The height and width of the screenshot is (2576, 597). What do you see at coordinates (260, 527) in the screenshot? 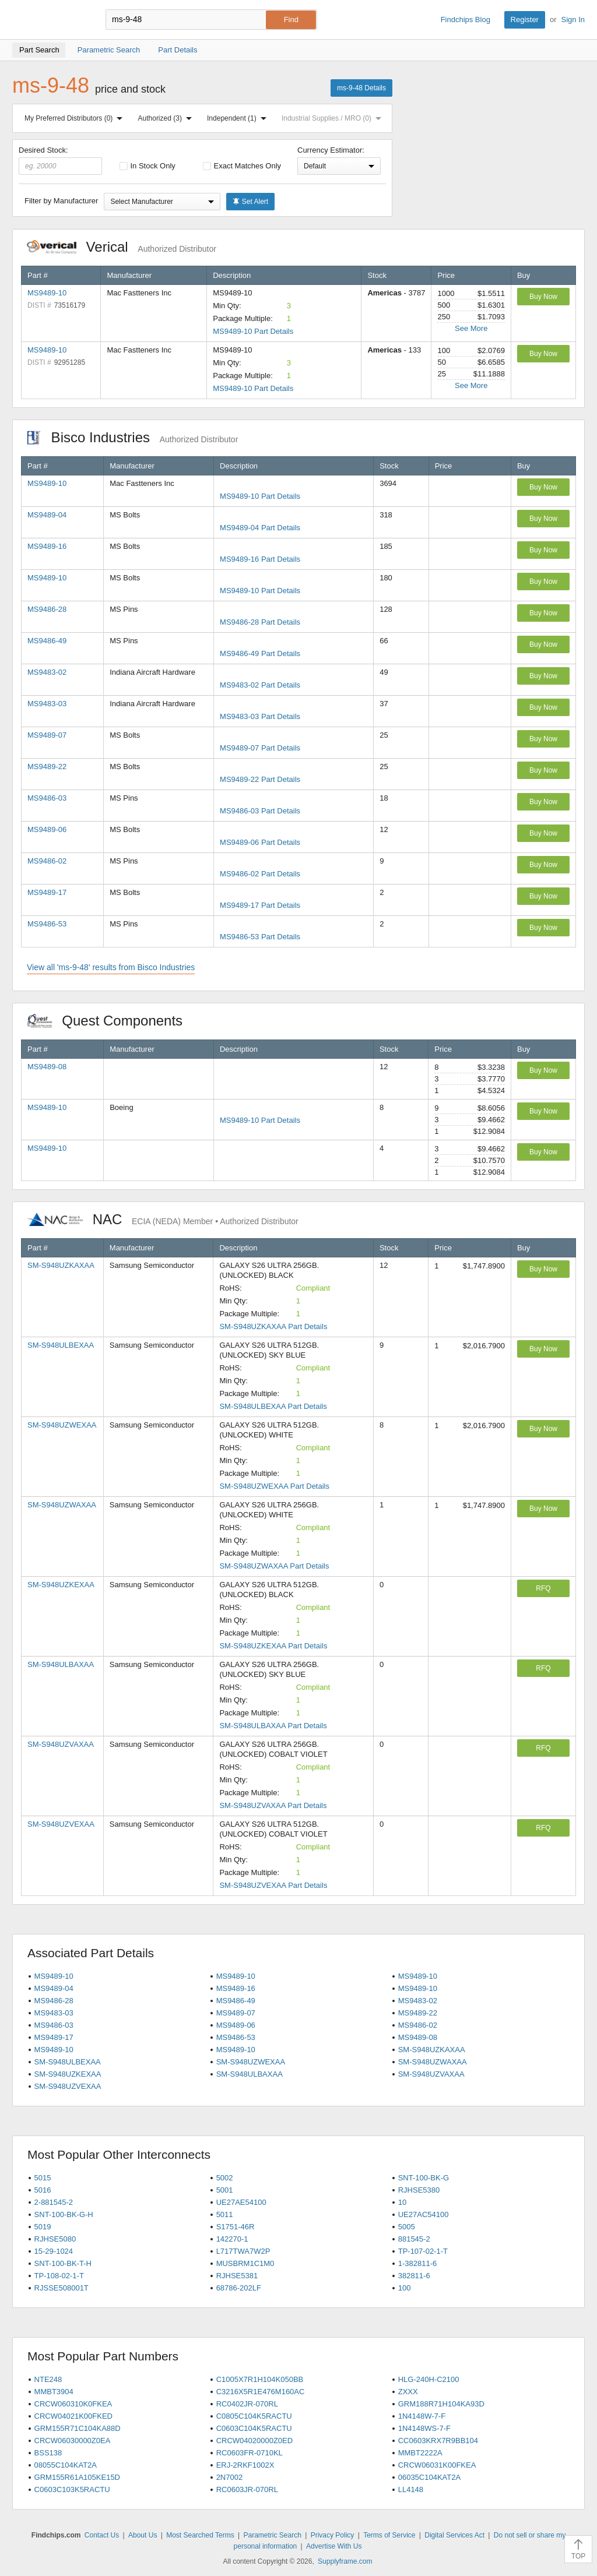
I see `MS9489-04 Part Details` at bounding box center [260, 527].